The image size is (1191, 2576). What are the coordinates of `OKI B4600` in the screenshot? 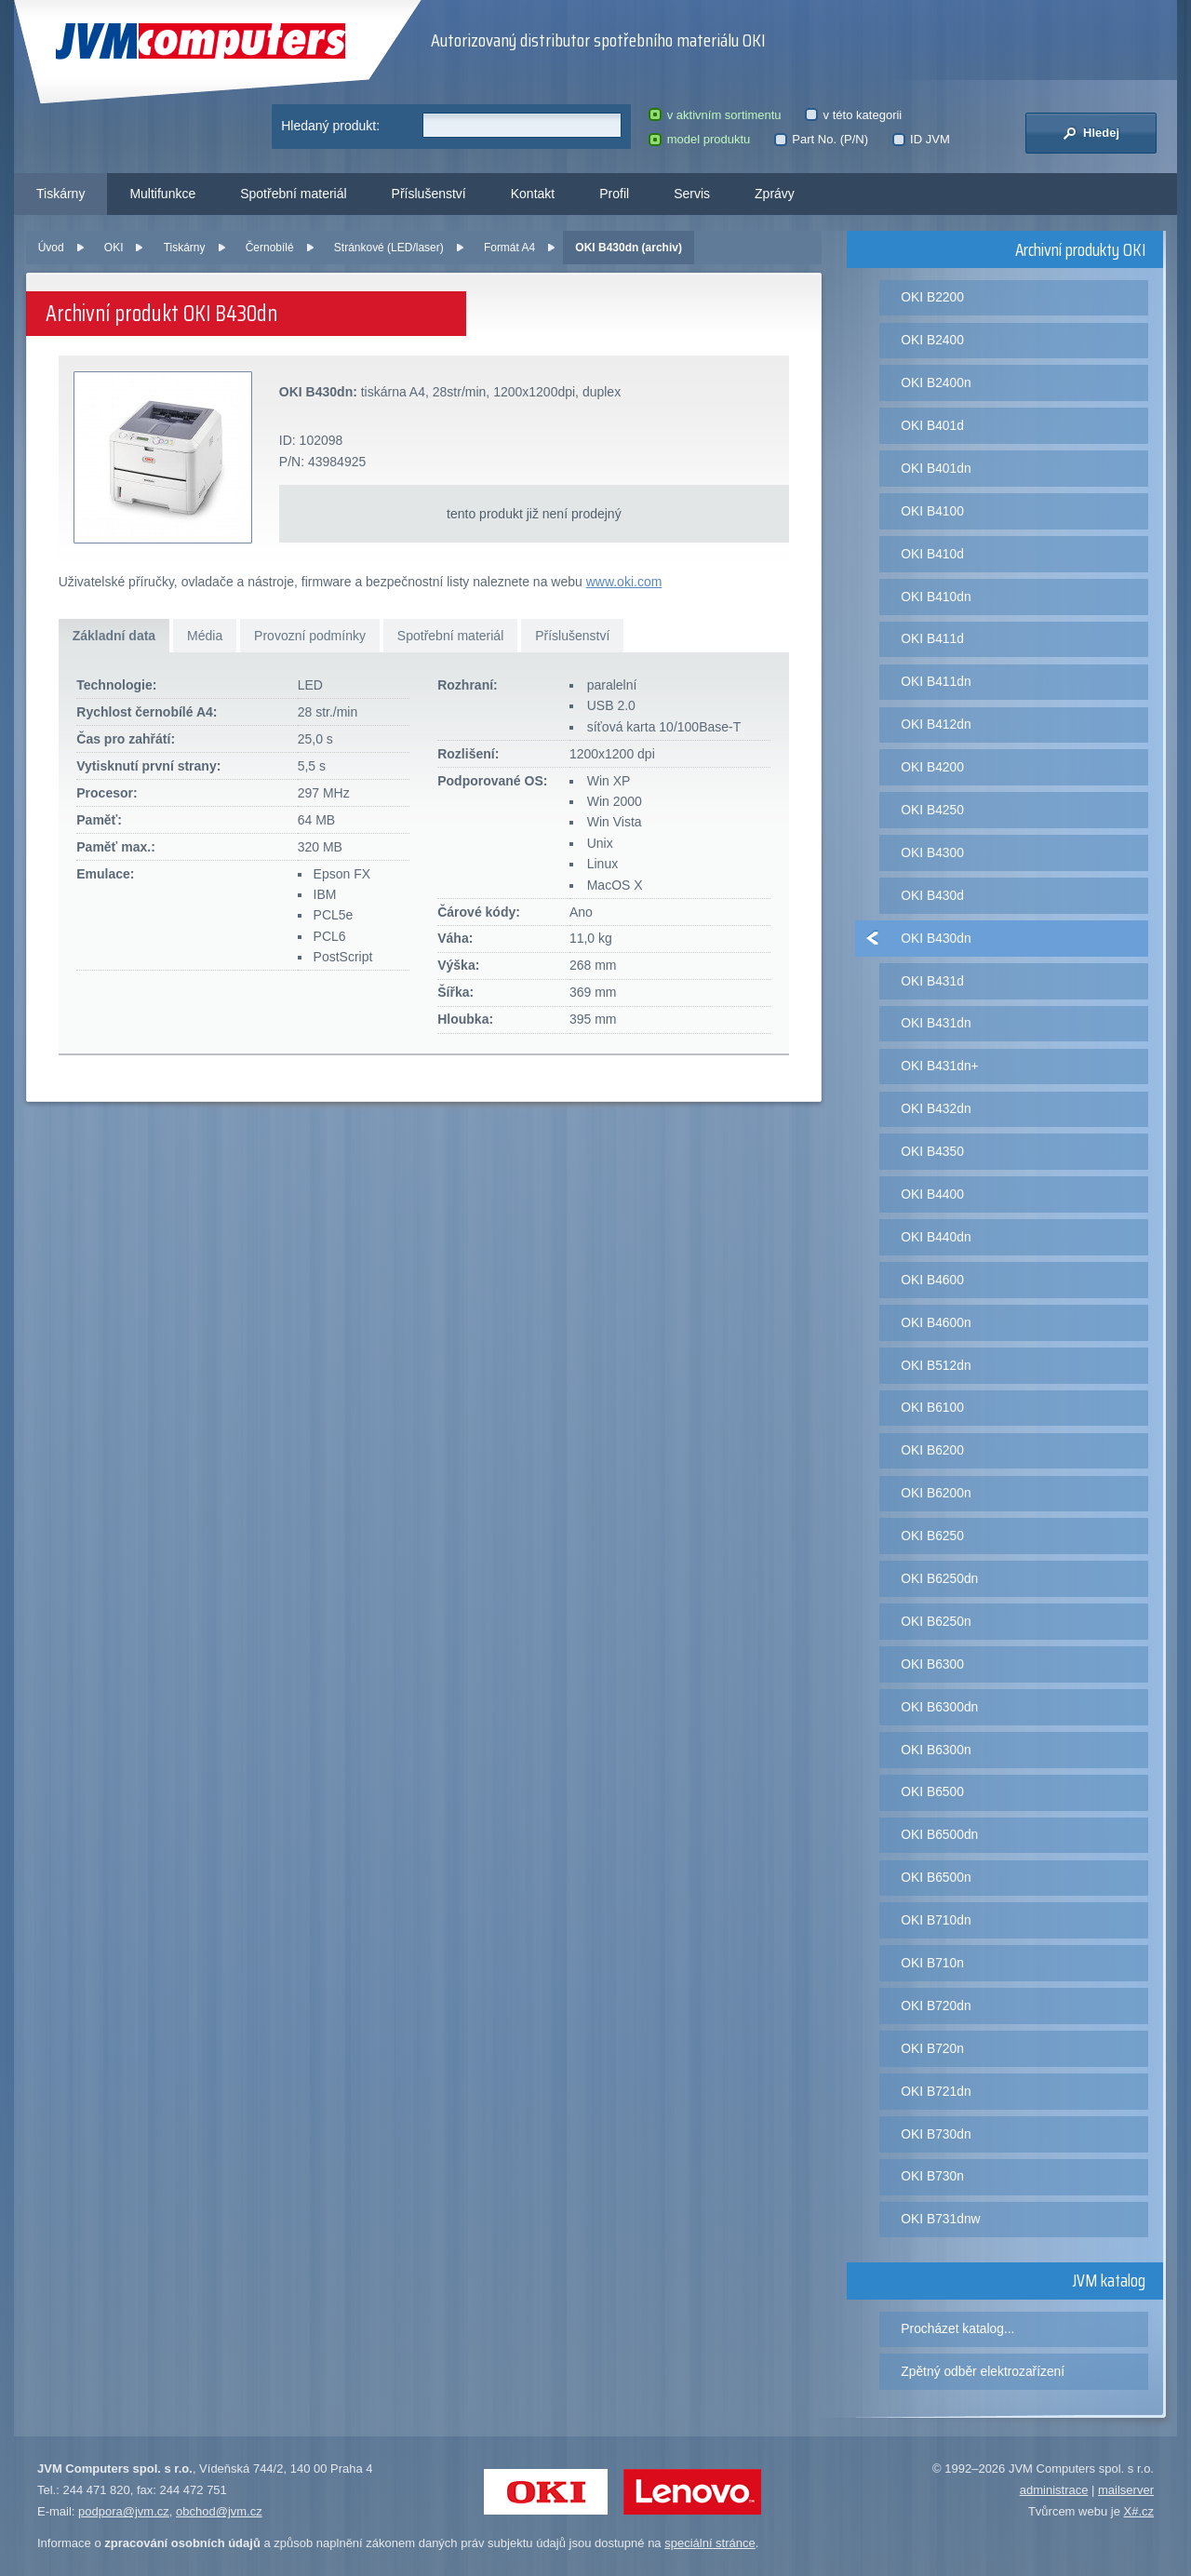 It's located at (932, 1279).